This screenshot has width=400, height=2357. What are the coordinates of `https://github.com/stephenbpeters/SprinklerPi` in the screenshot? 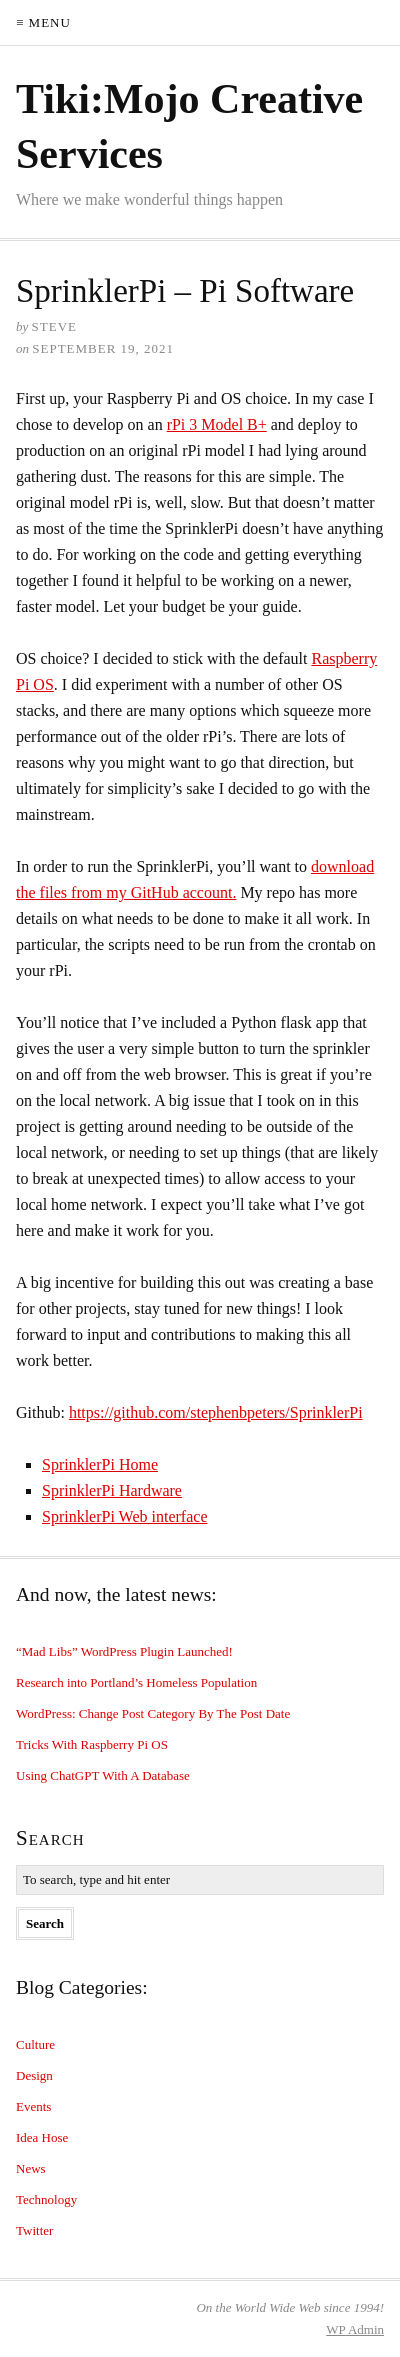 It's located at (216, 1412).